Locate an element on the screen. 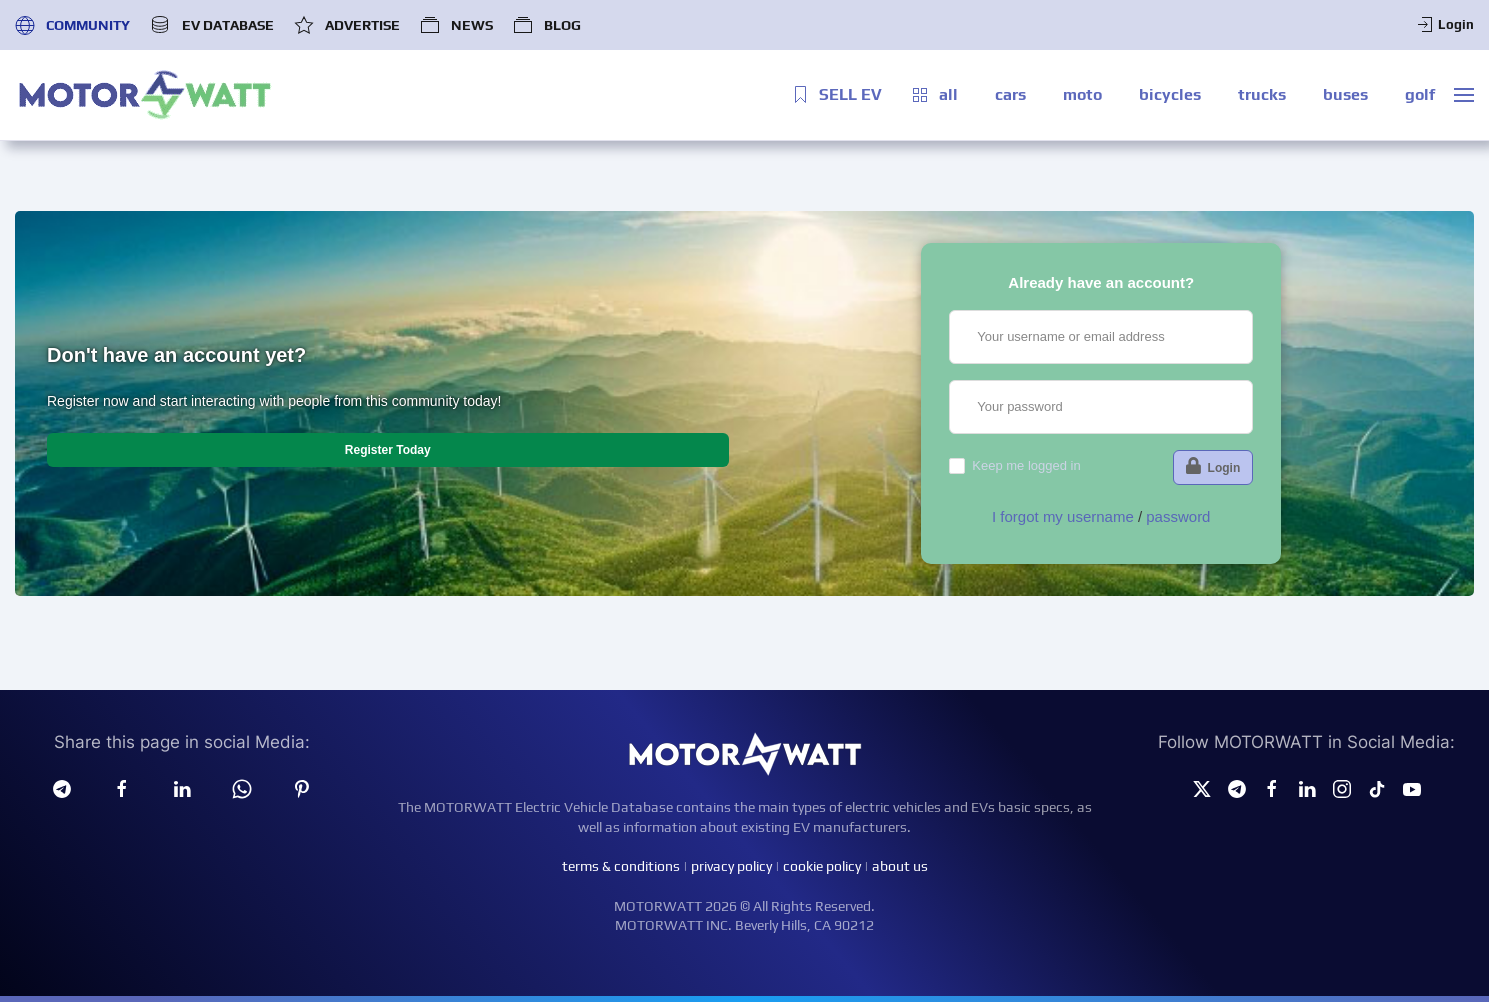  [Linkedin] is located at coordinates (182, 788).